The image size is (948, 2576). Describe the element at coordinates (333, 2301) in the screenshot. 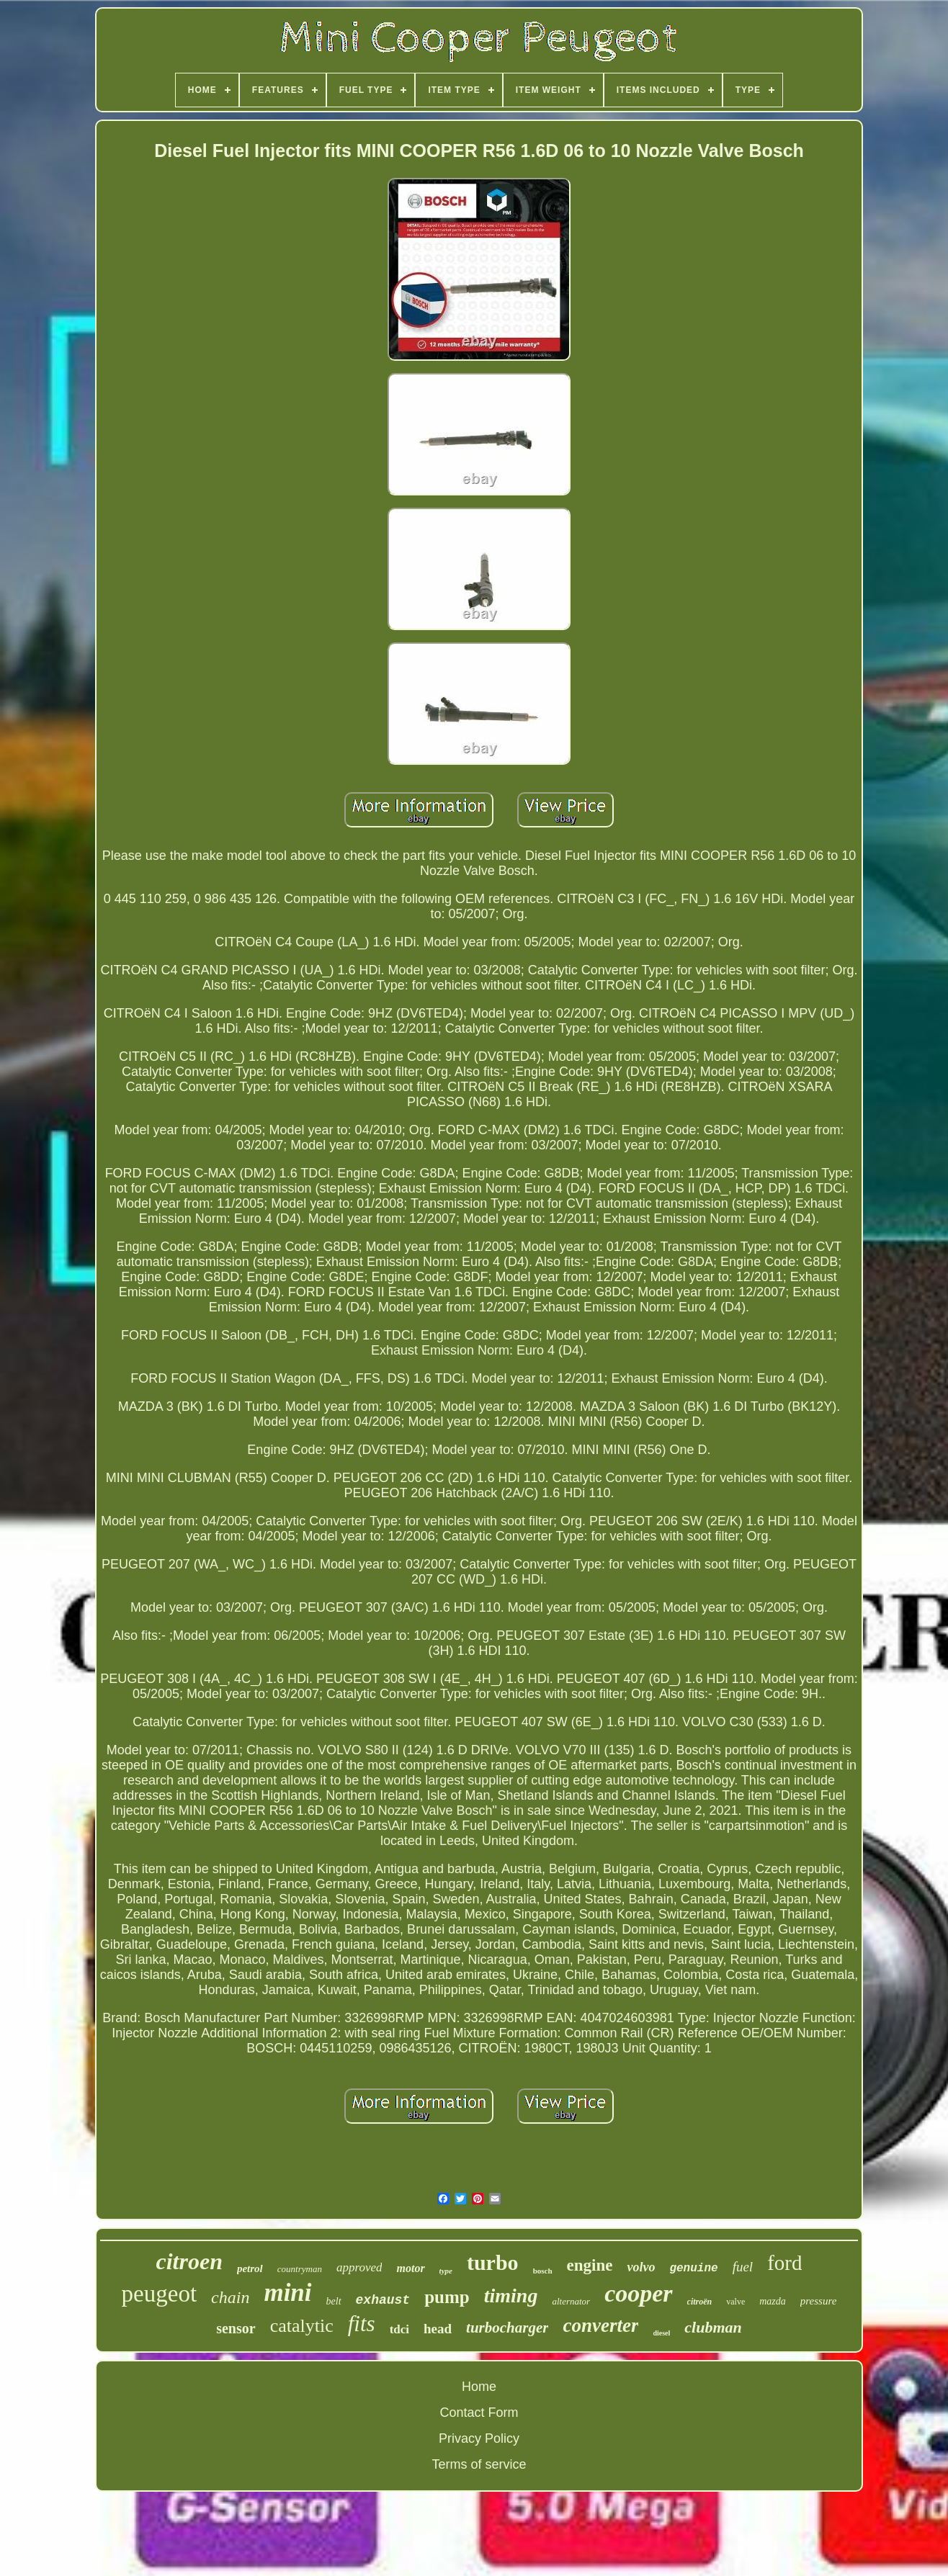

I see `belt` at that location.